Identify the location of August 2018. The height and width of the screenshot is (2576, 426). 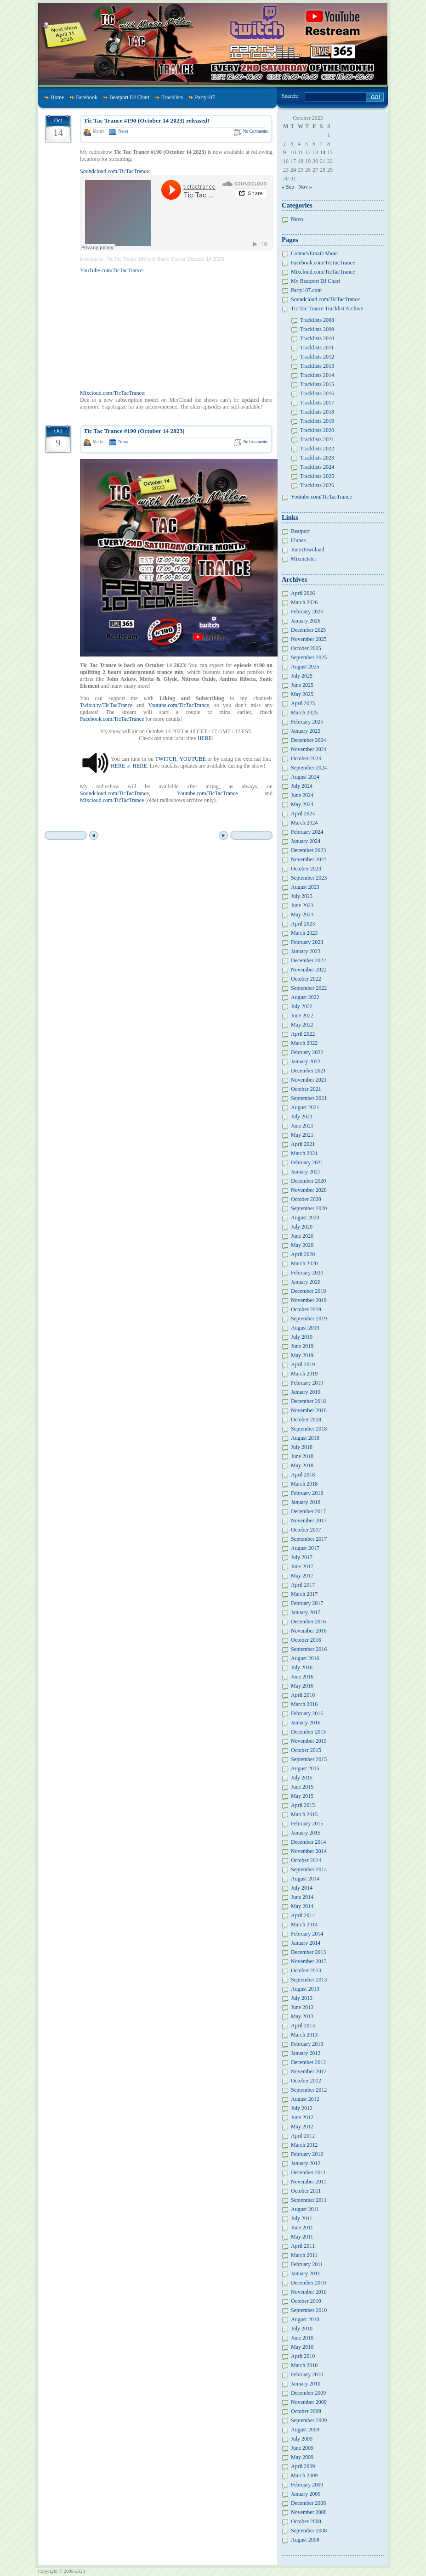
(305, 1438).